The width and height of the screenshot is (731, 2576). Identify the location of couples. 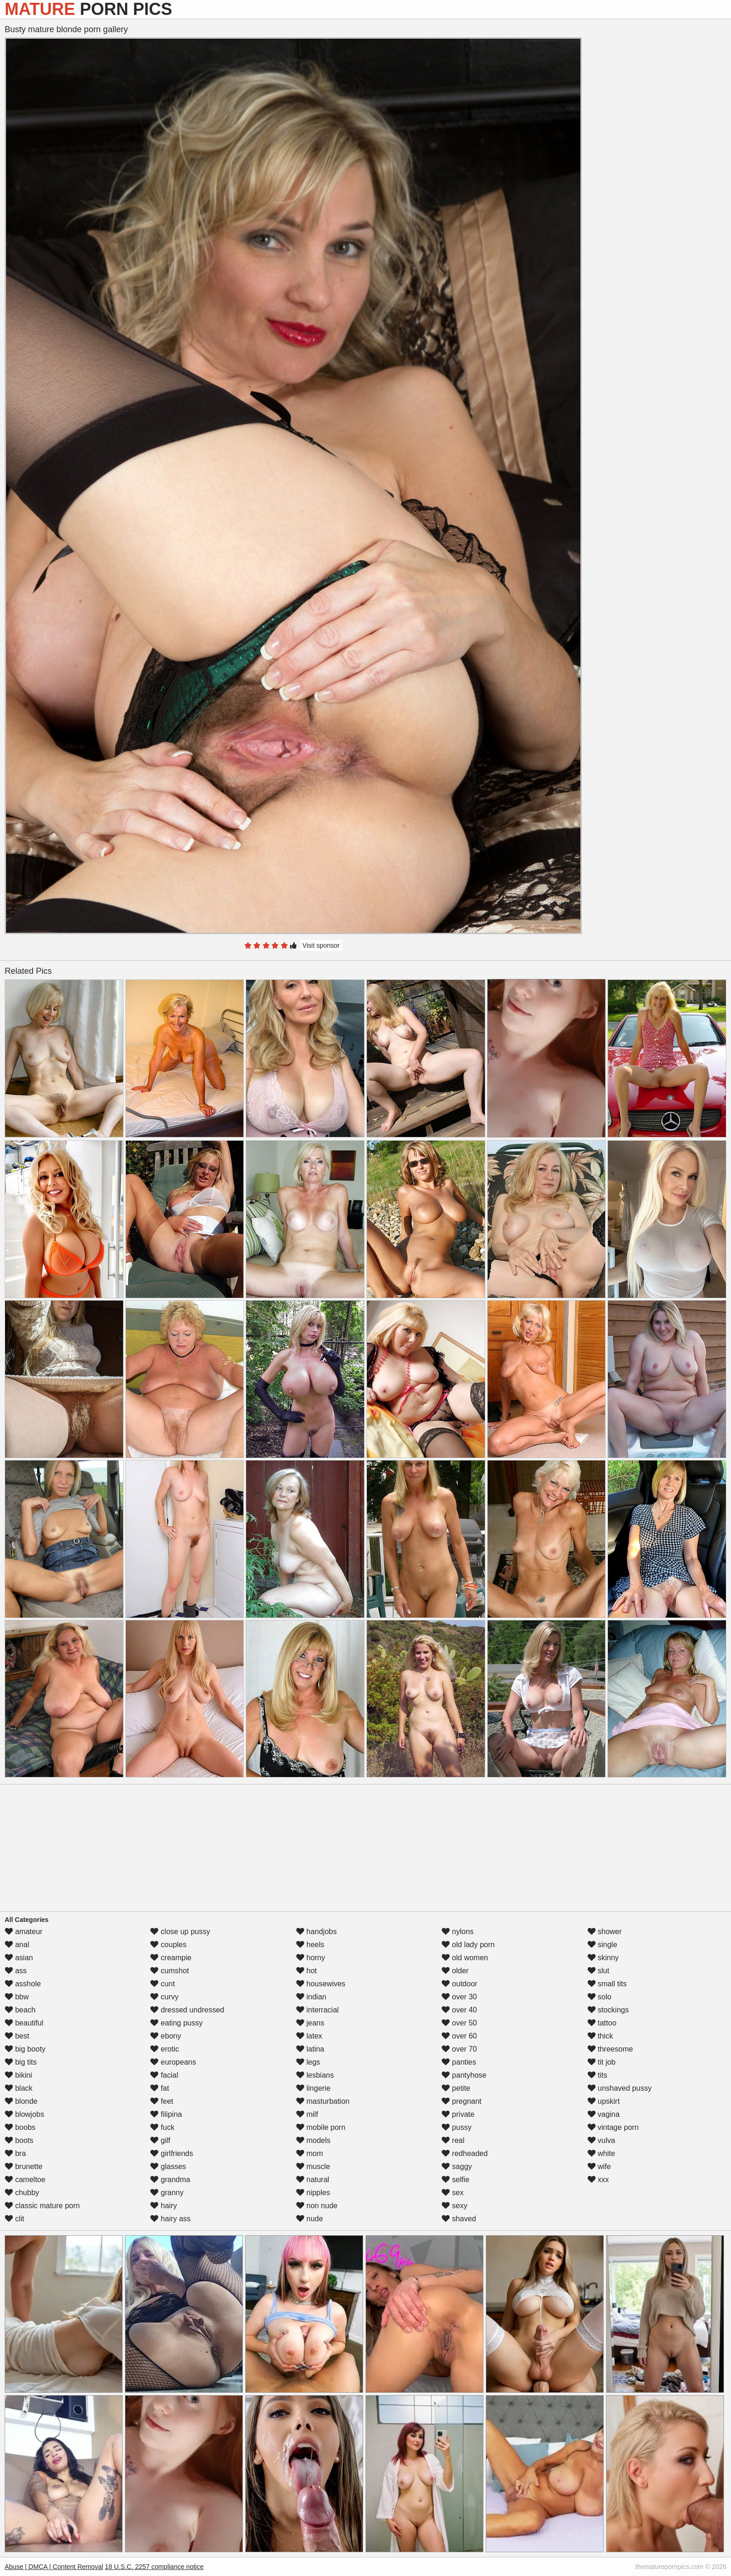
(168, 1945).